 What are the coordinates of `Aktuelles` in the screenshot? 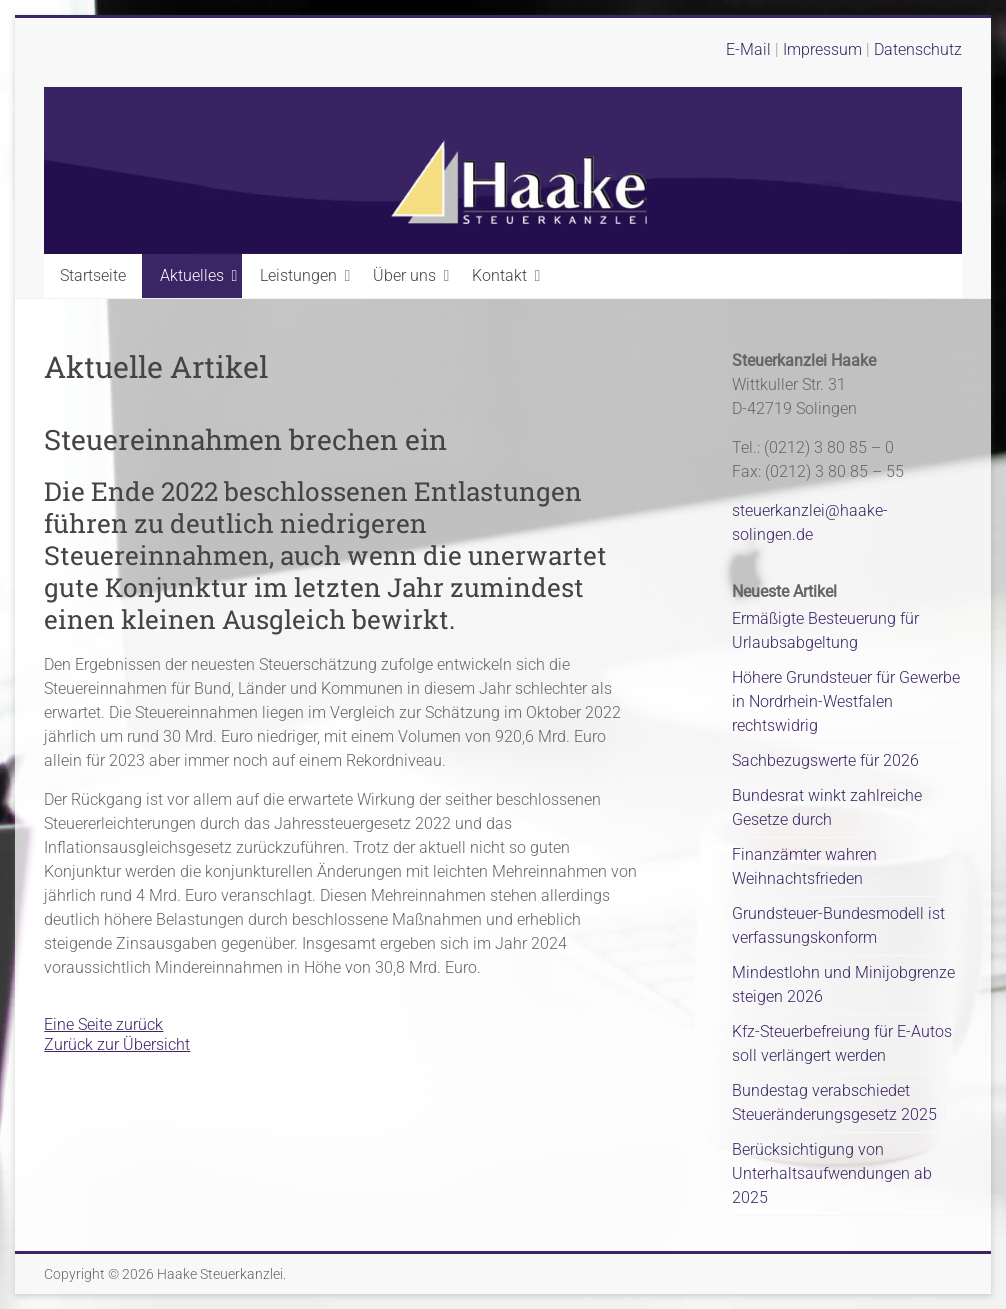 It's located at (192, 275).